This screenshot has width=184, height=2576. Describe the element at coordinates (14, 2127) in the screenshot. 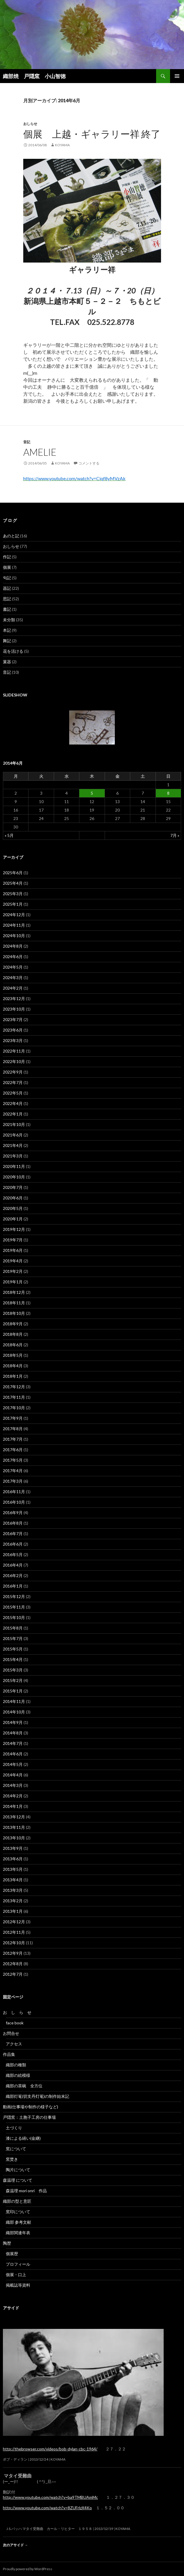

I see `土づくり` at that location.